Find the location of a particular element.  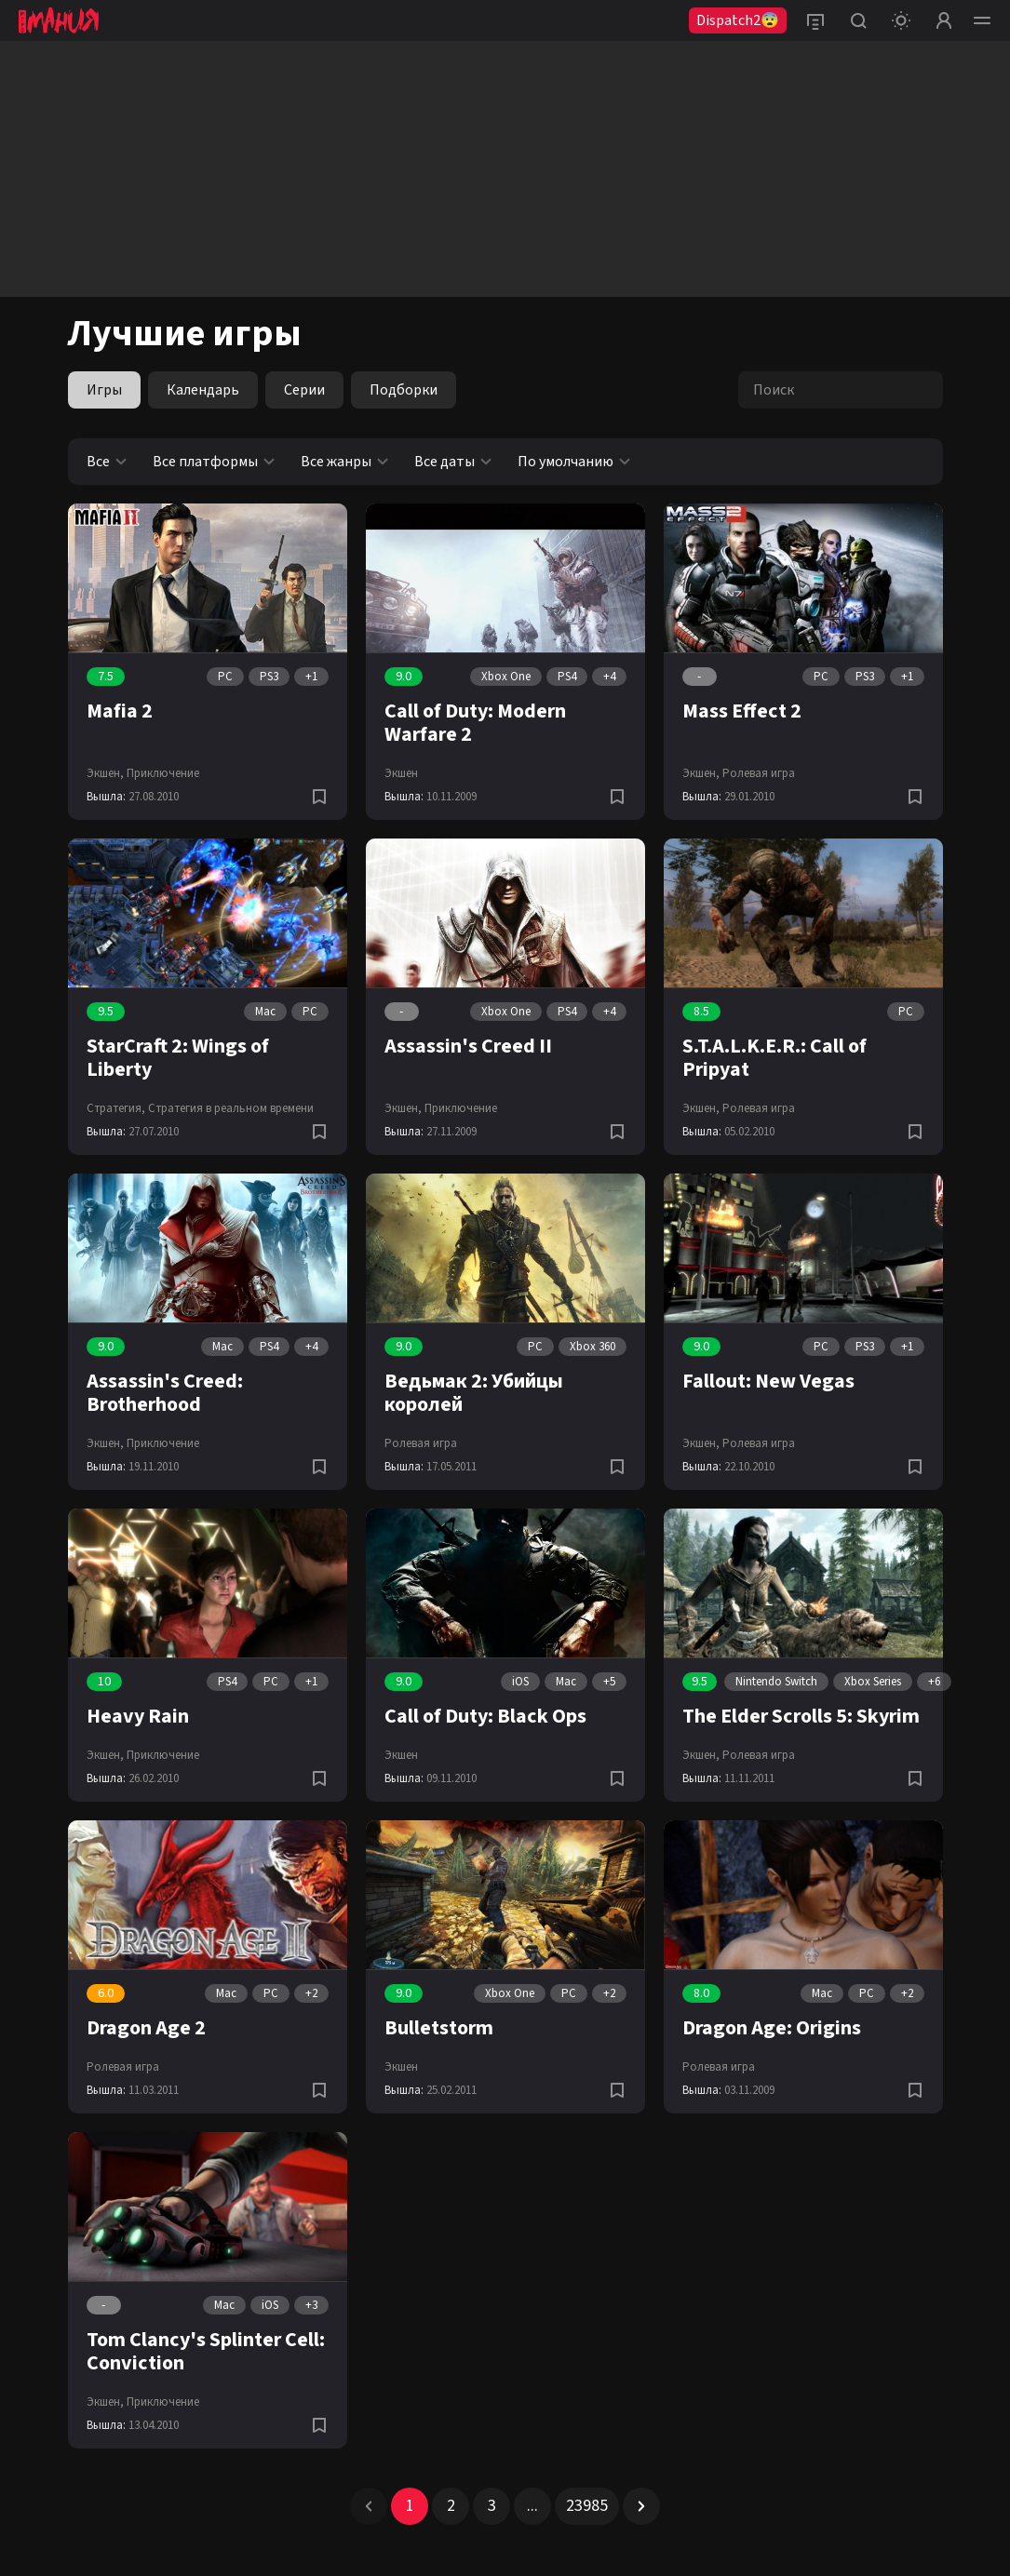

StarCraft 2: Wings of Liberty is located at coordinates (178, 1057).